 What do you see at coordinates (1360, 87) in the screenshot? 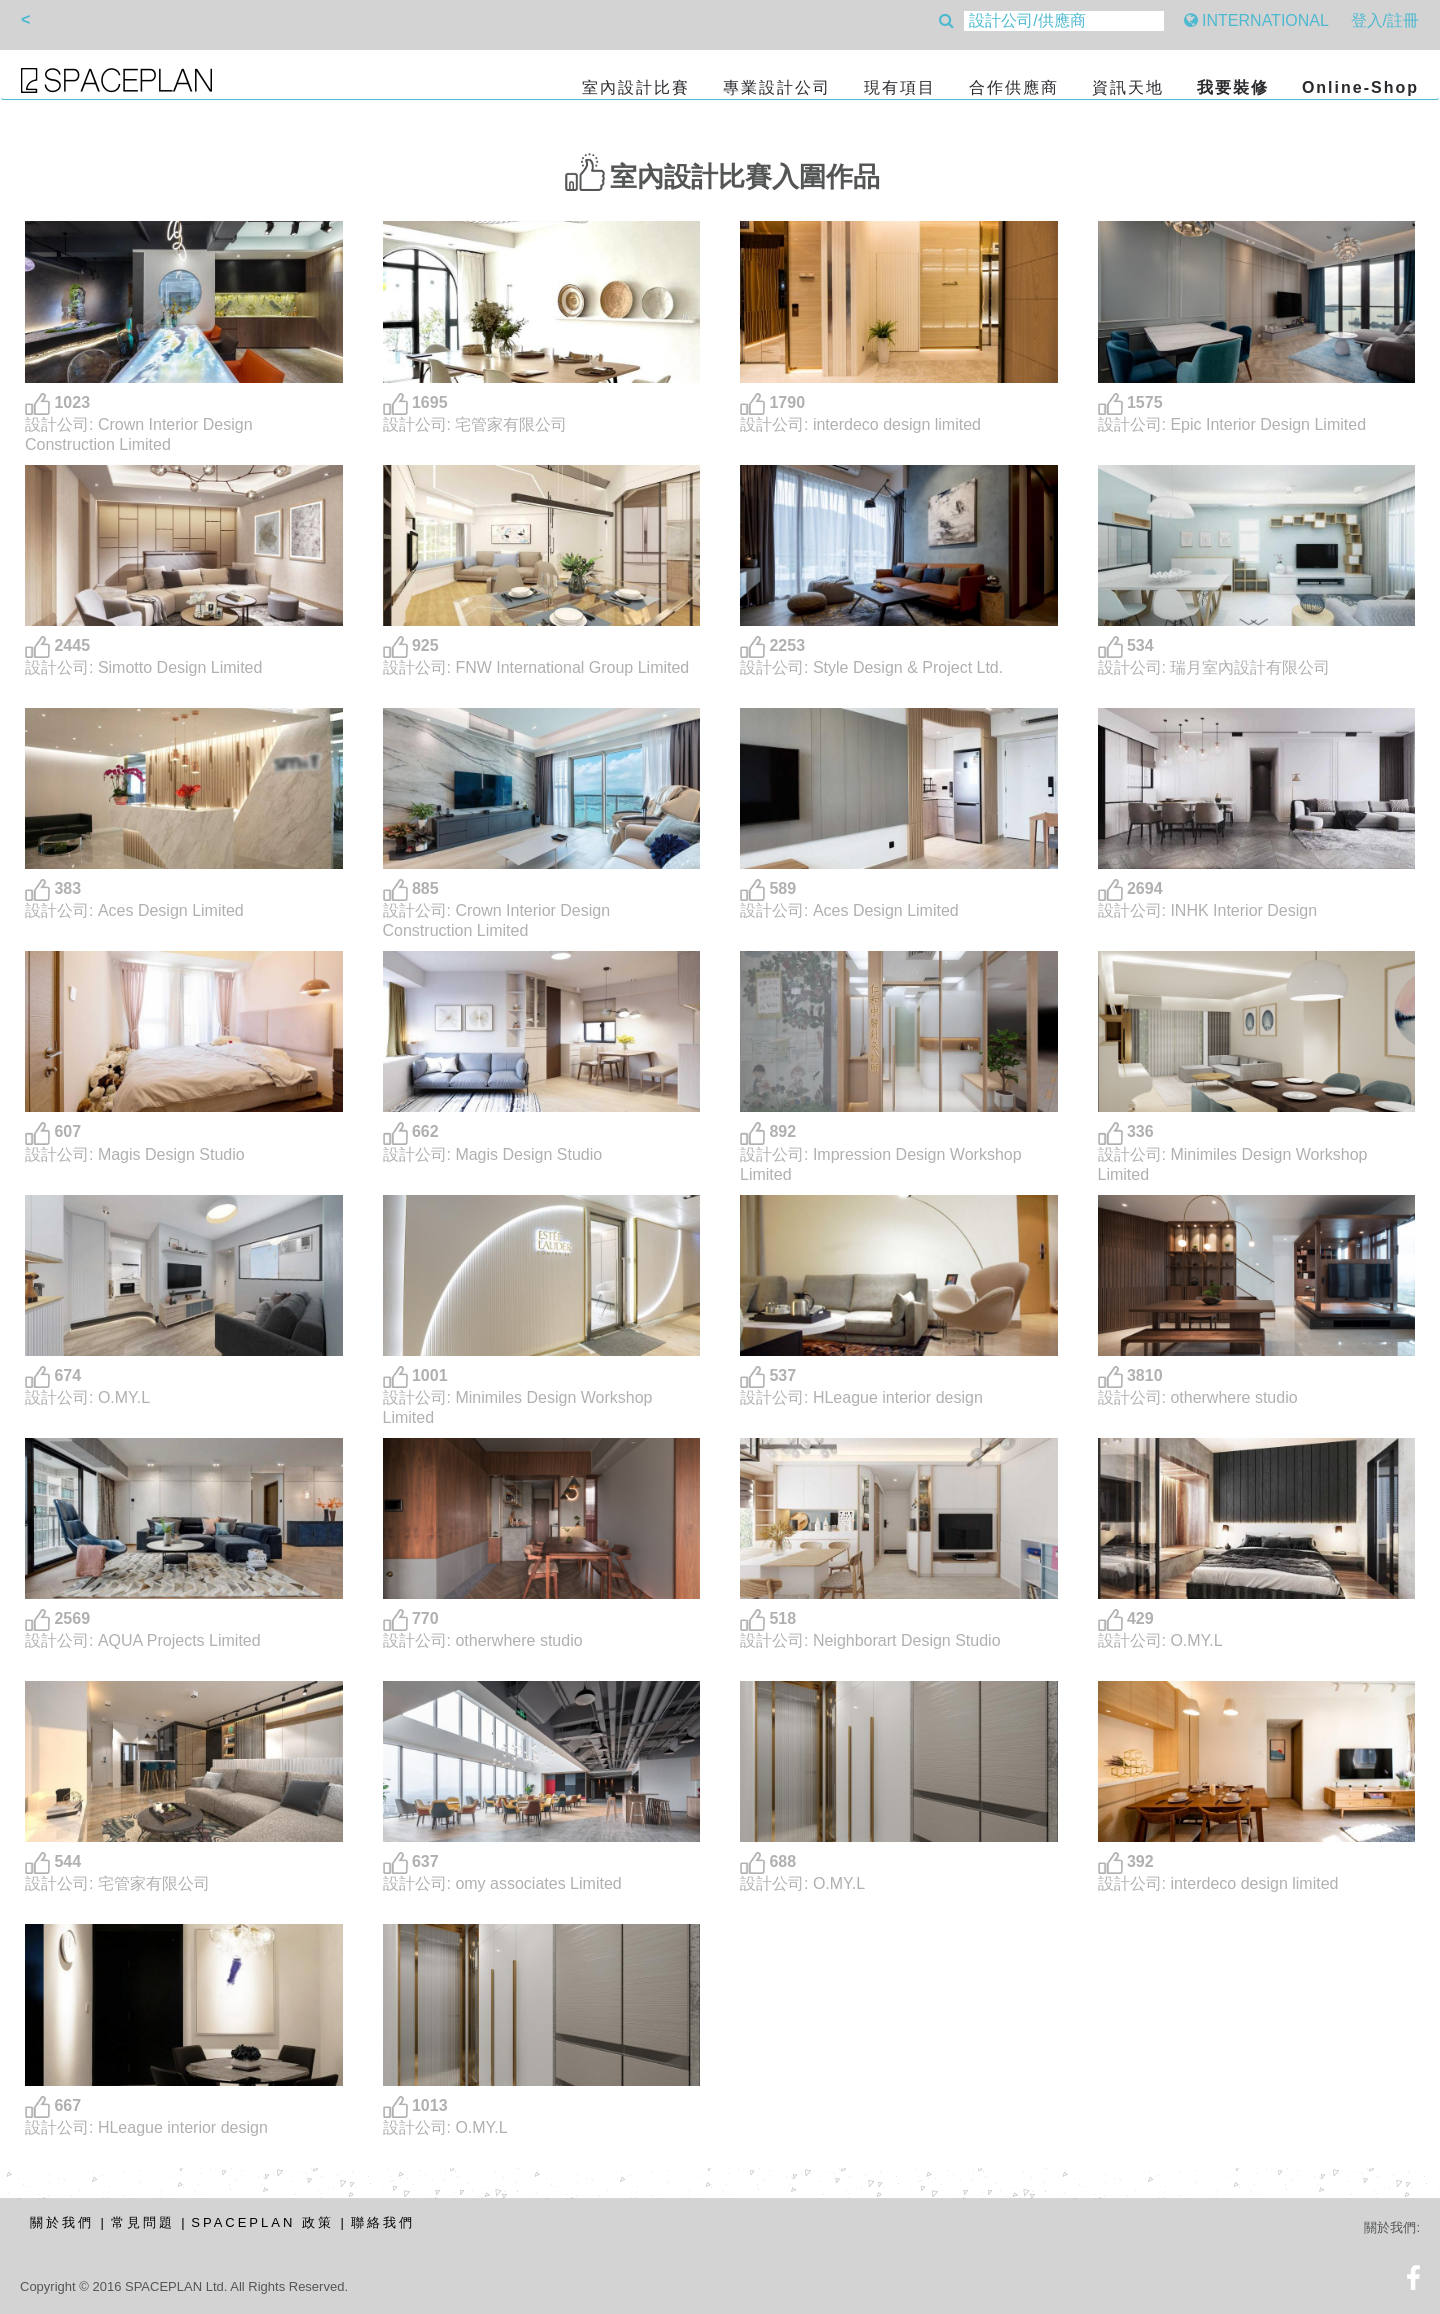
I see `Online-Shop` at bounding box center [1360, 87].